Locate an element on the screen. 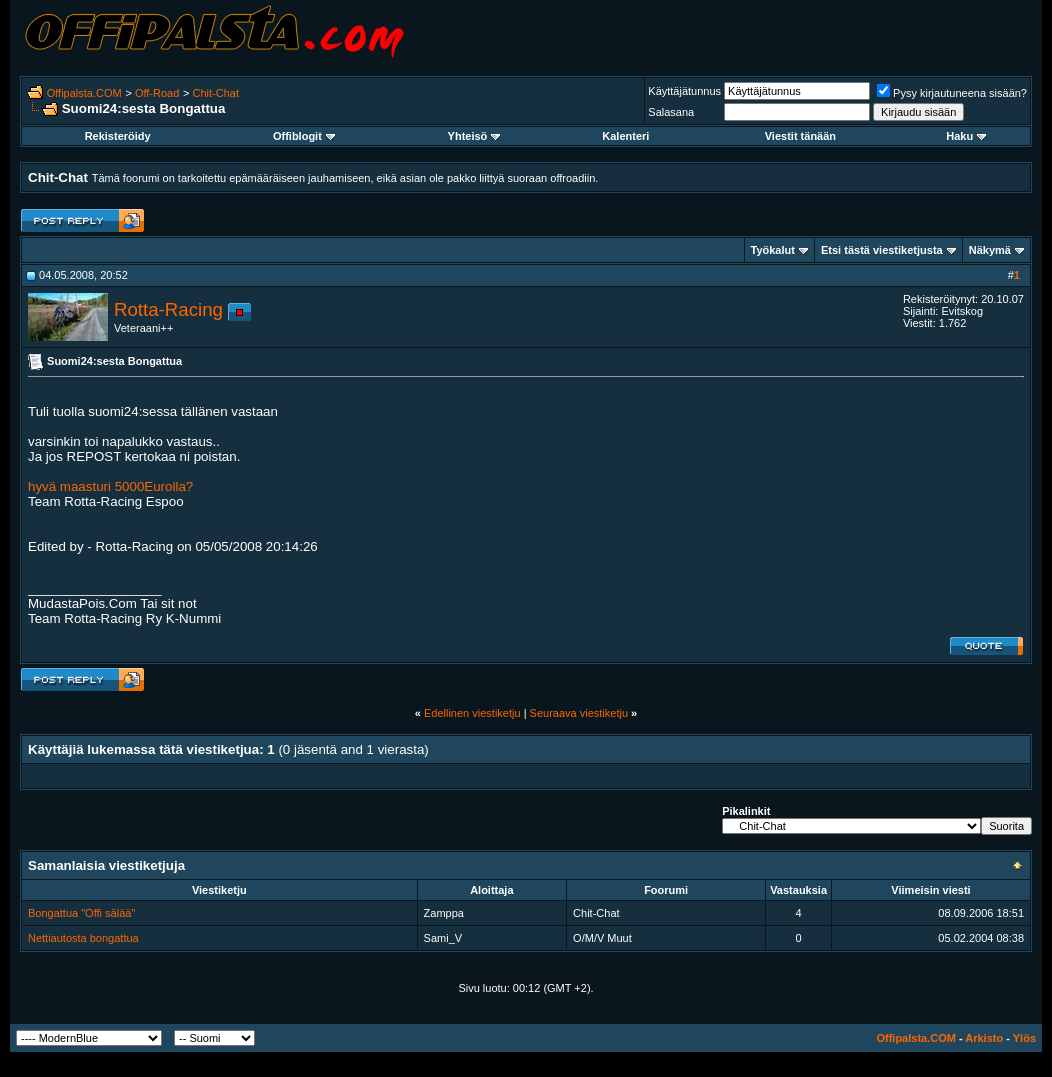  Yhteisö is located at coordinates (474, 136).